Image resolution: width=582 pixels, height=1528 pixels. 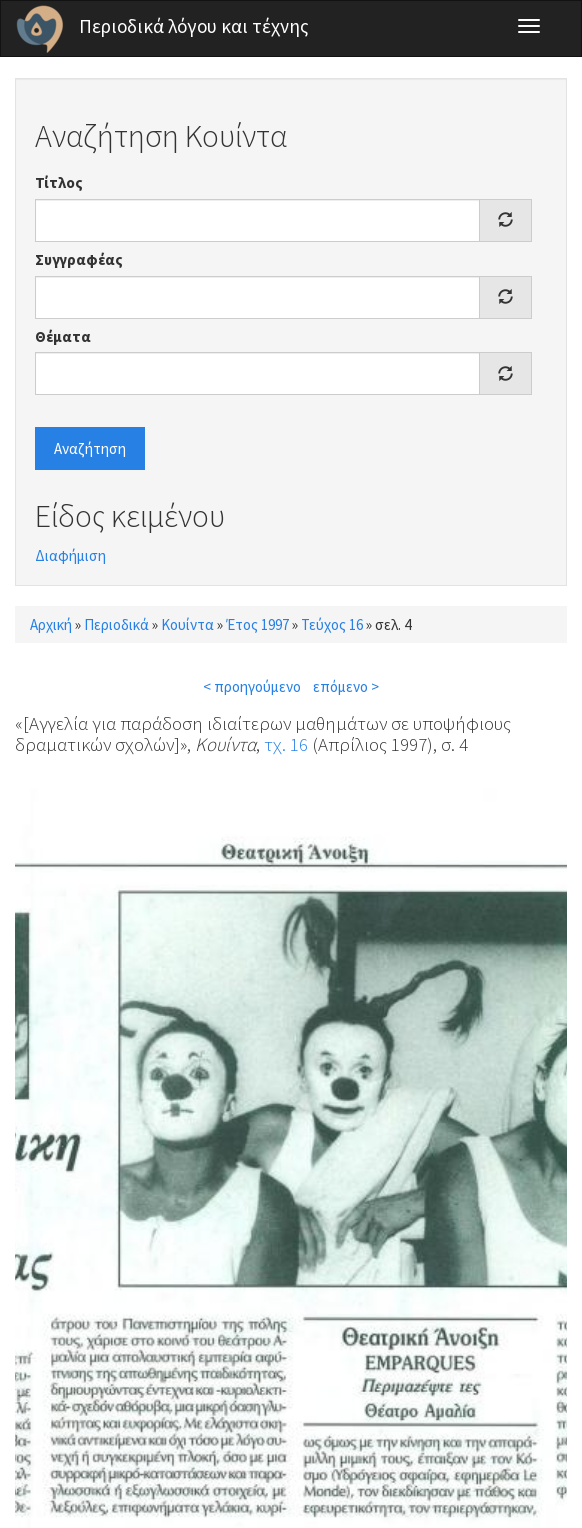 What do you see at coordinates (346, 686) in the screenshot?
I see `επόμενο >` at bounding box center [346, 686].